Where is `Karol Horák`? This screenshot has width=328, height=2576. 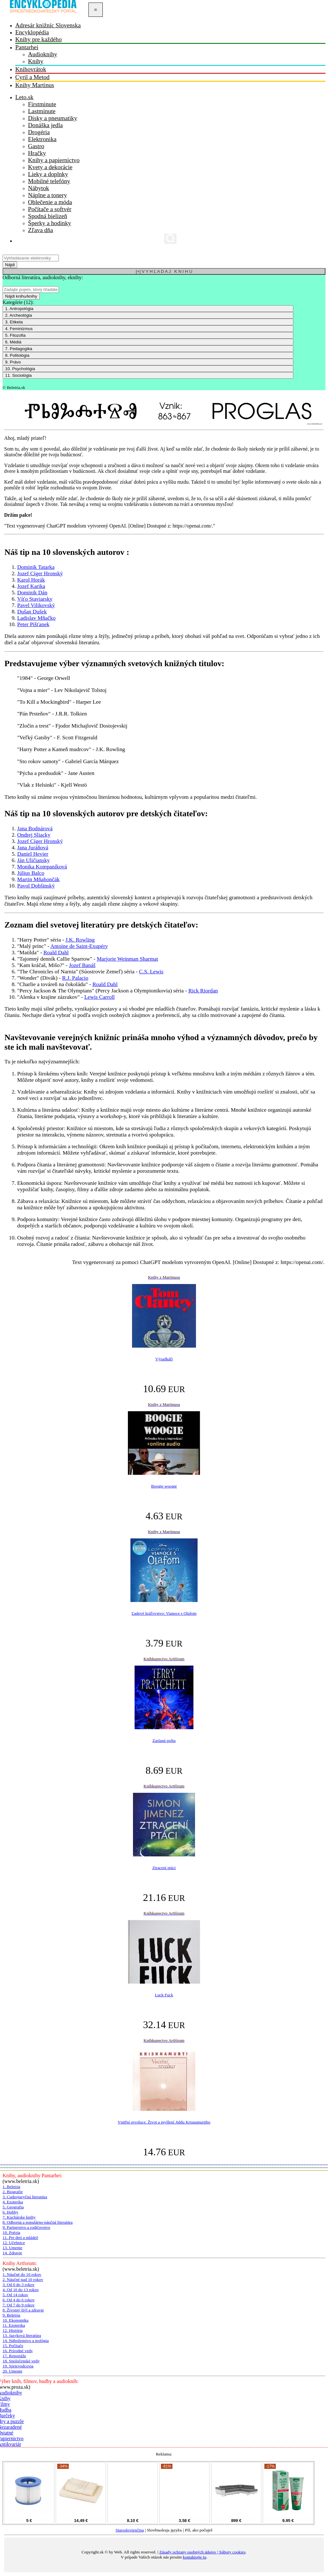
Karol Horák is located at coordinates (31, 580).